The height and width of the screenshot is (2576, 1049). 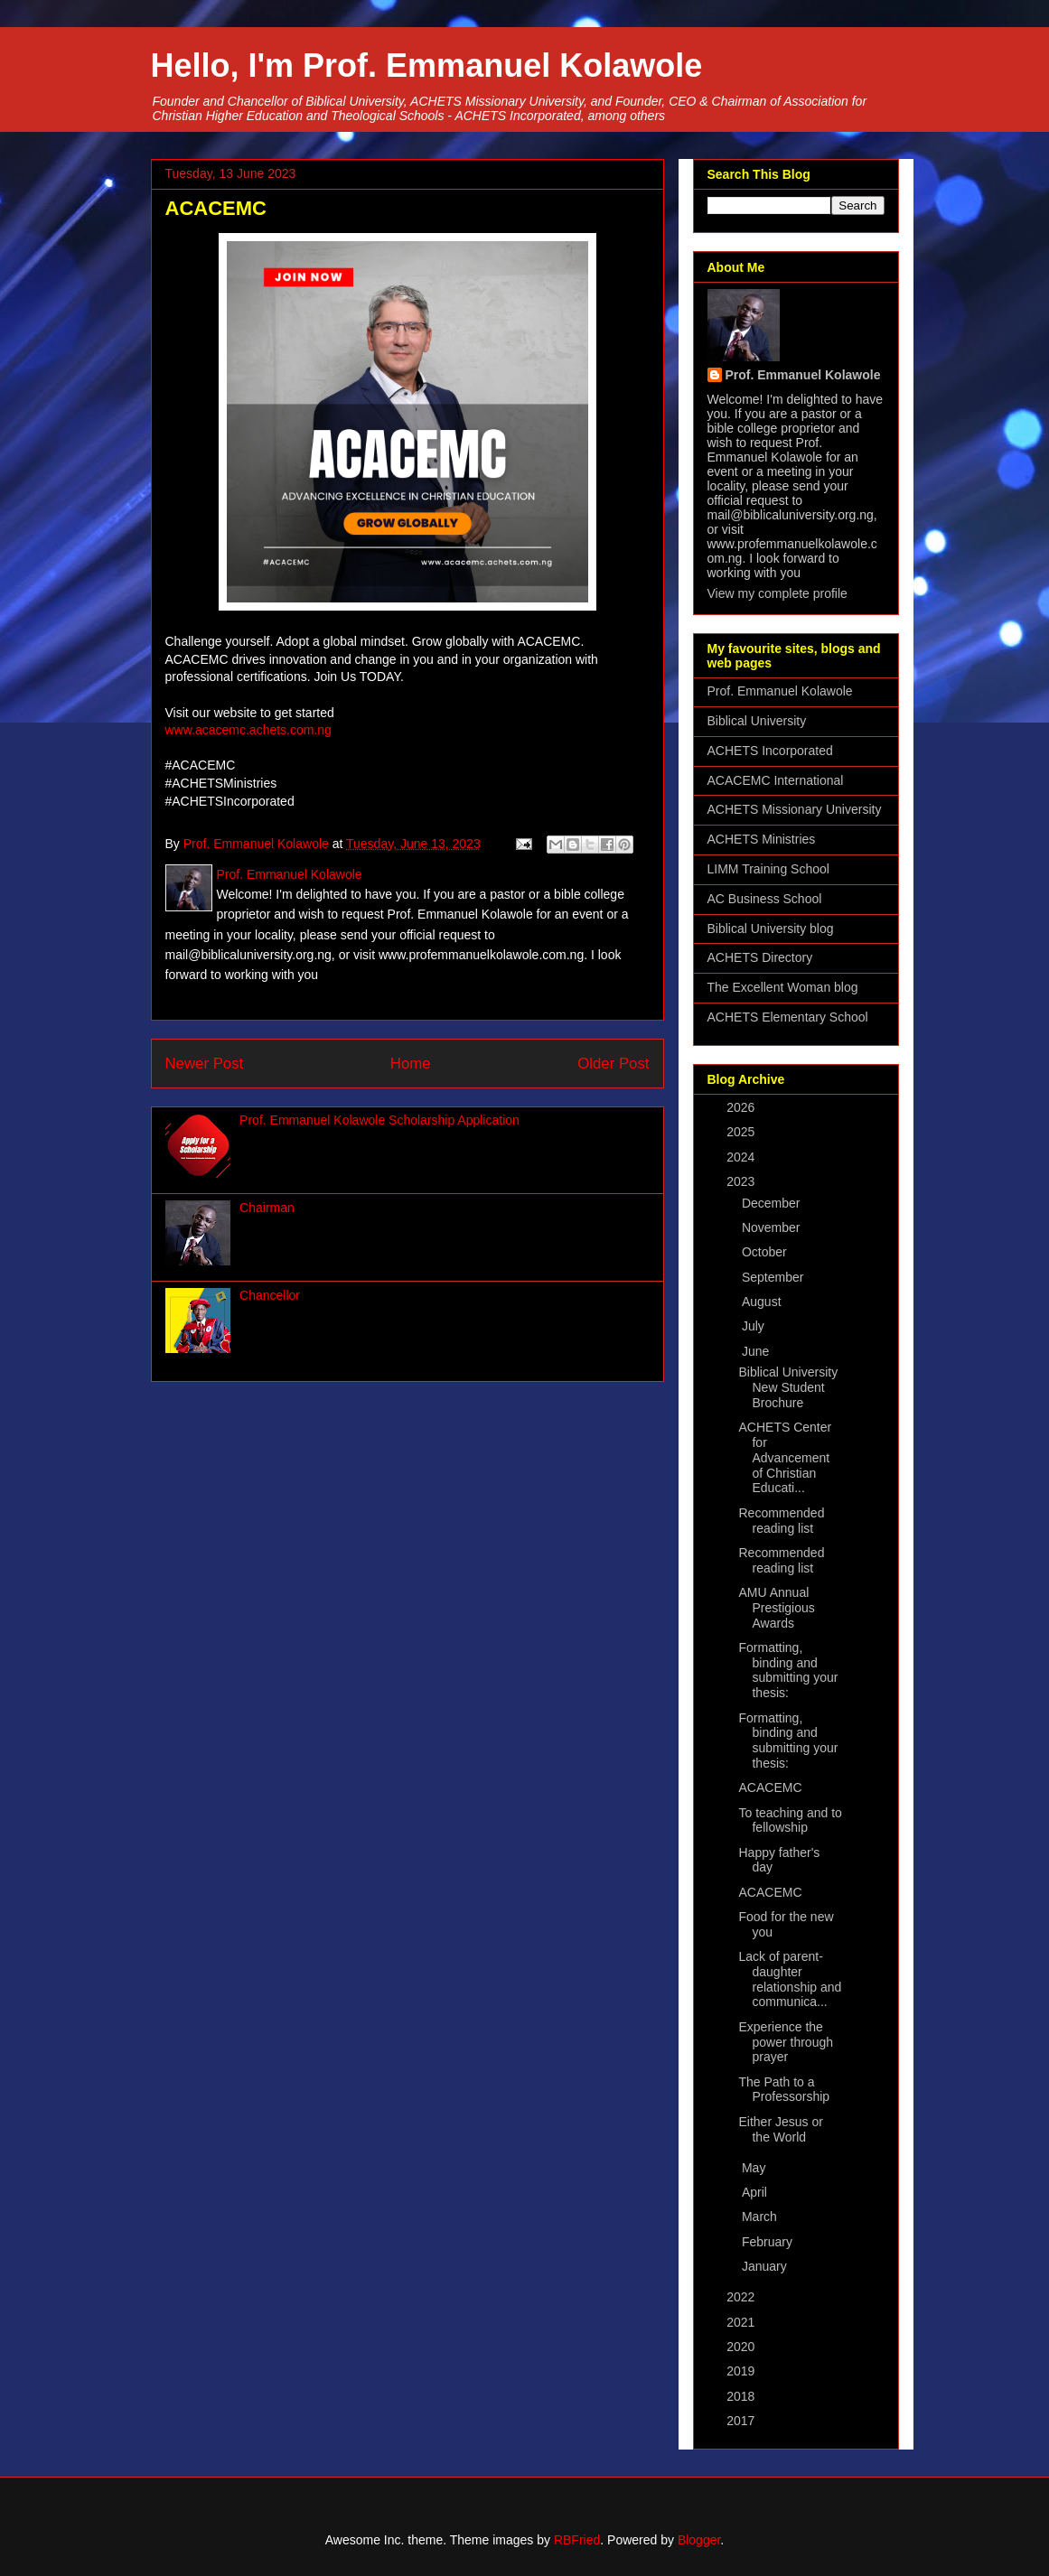 I want to click on 2018, so click(x=742, y=2396).